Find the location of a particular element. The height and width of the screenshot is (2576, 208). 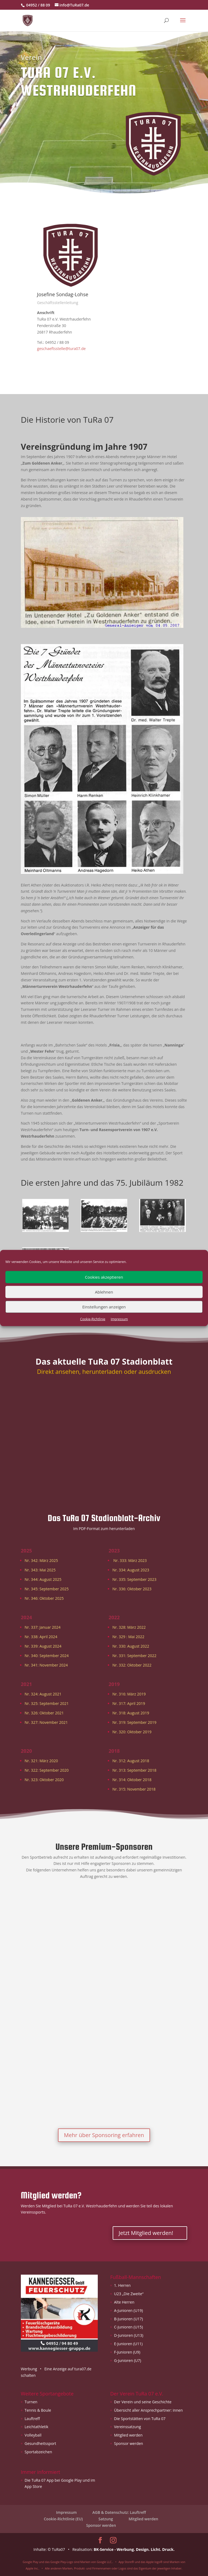

Nr. 331: September 2022 is located at coordinates (134, 1655).